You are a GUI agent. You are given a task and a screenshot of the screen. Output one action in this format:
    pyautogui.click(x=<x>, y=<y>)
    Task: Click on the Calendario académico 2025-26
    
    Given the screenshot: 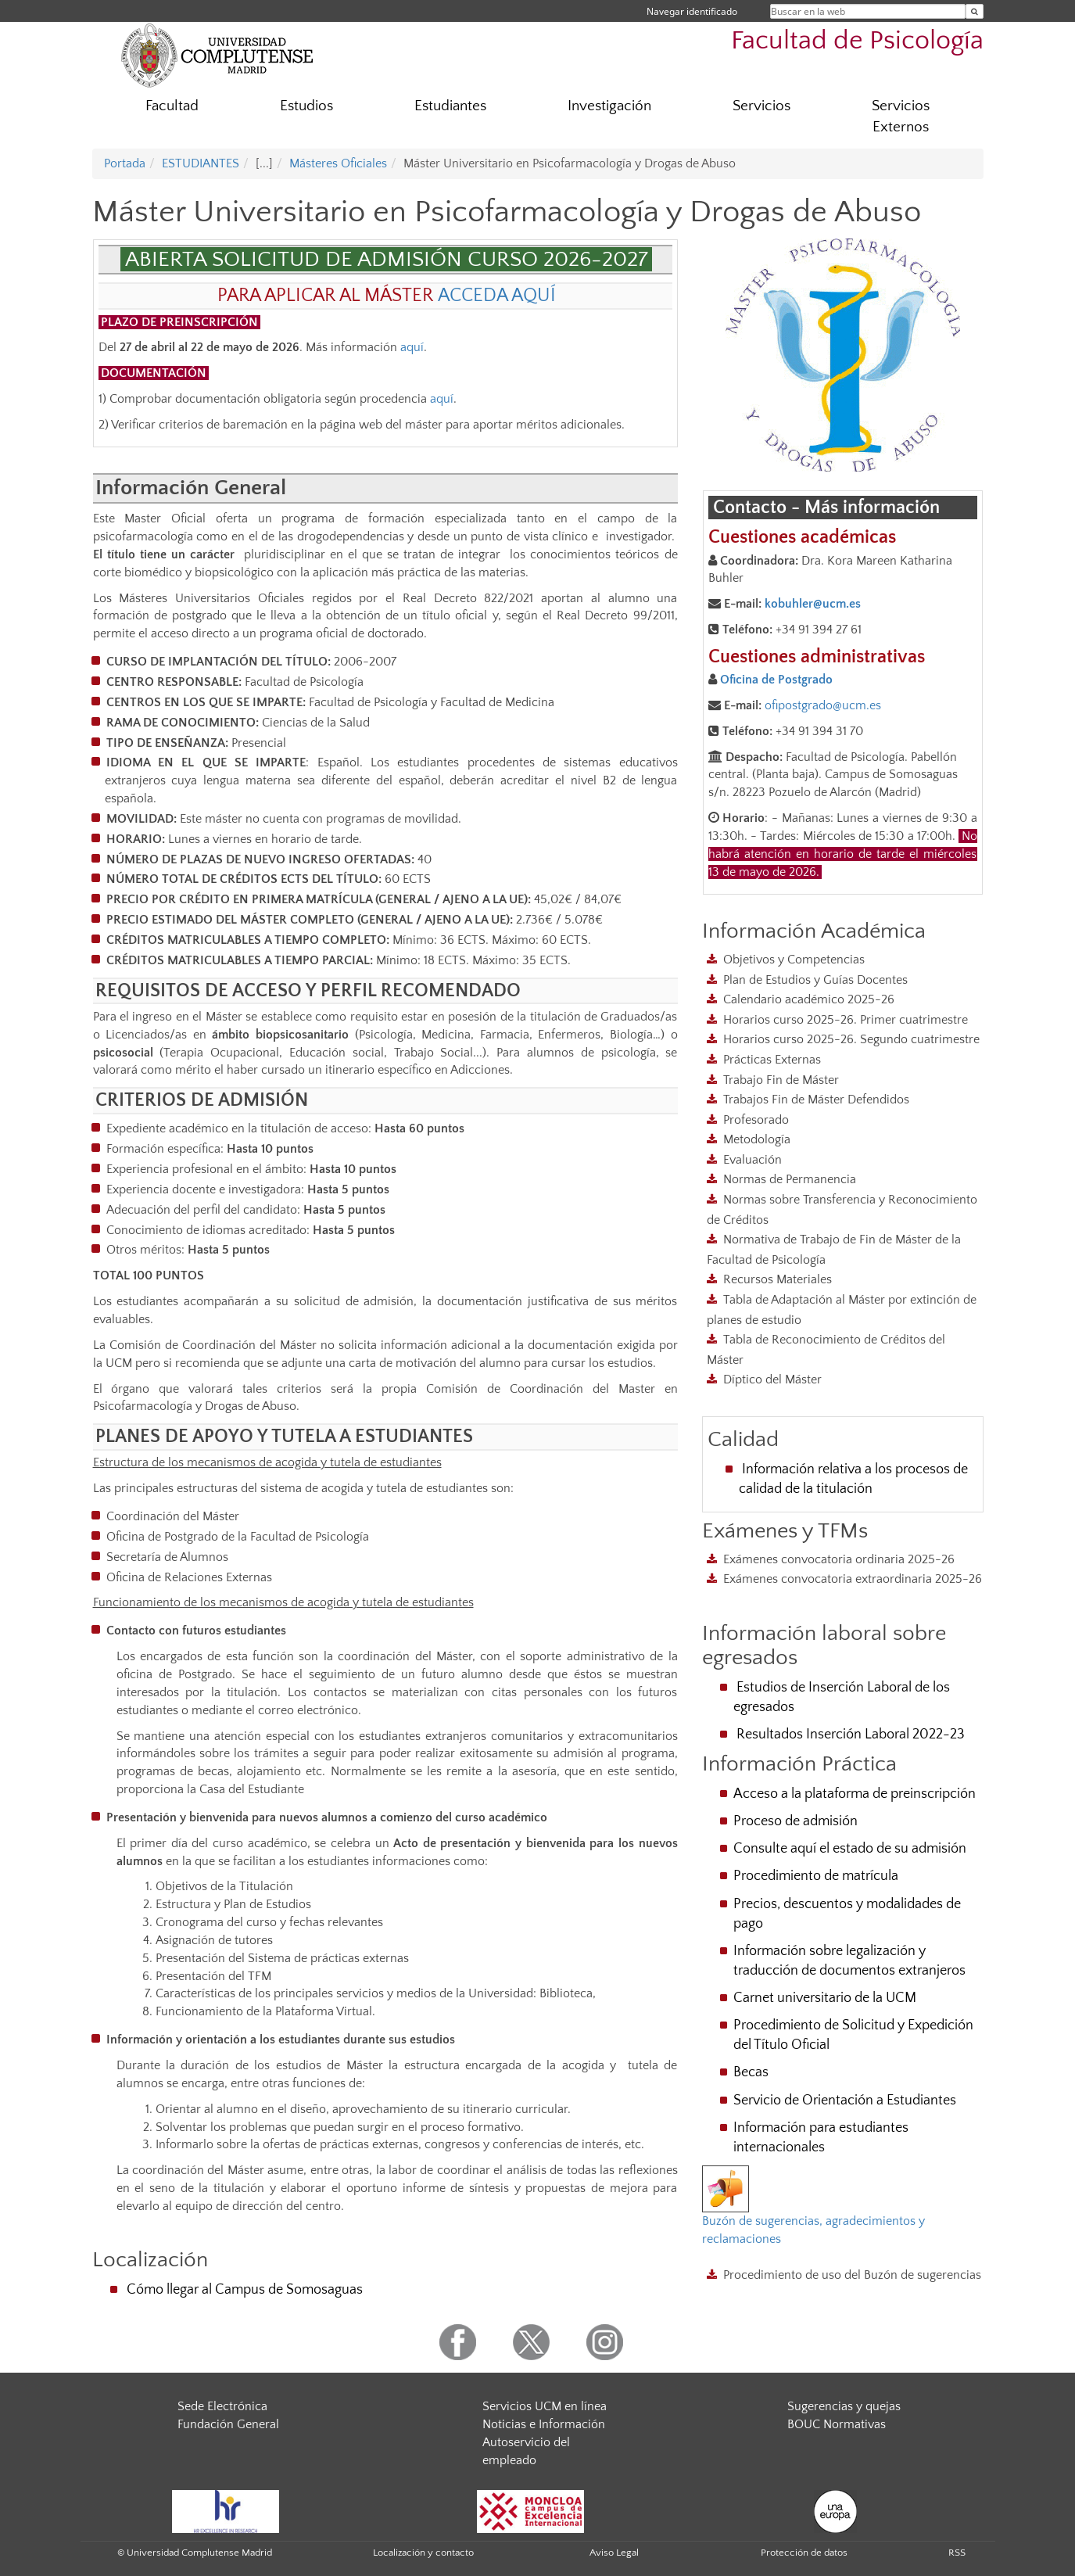 What is the action you would take?
    pyautogui.click(x=808, y=999)
    